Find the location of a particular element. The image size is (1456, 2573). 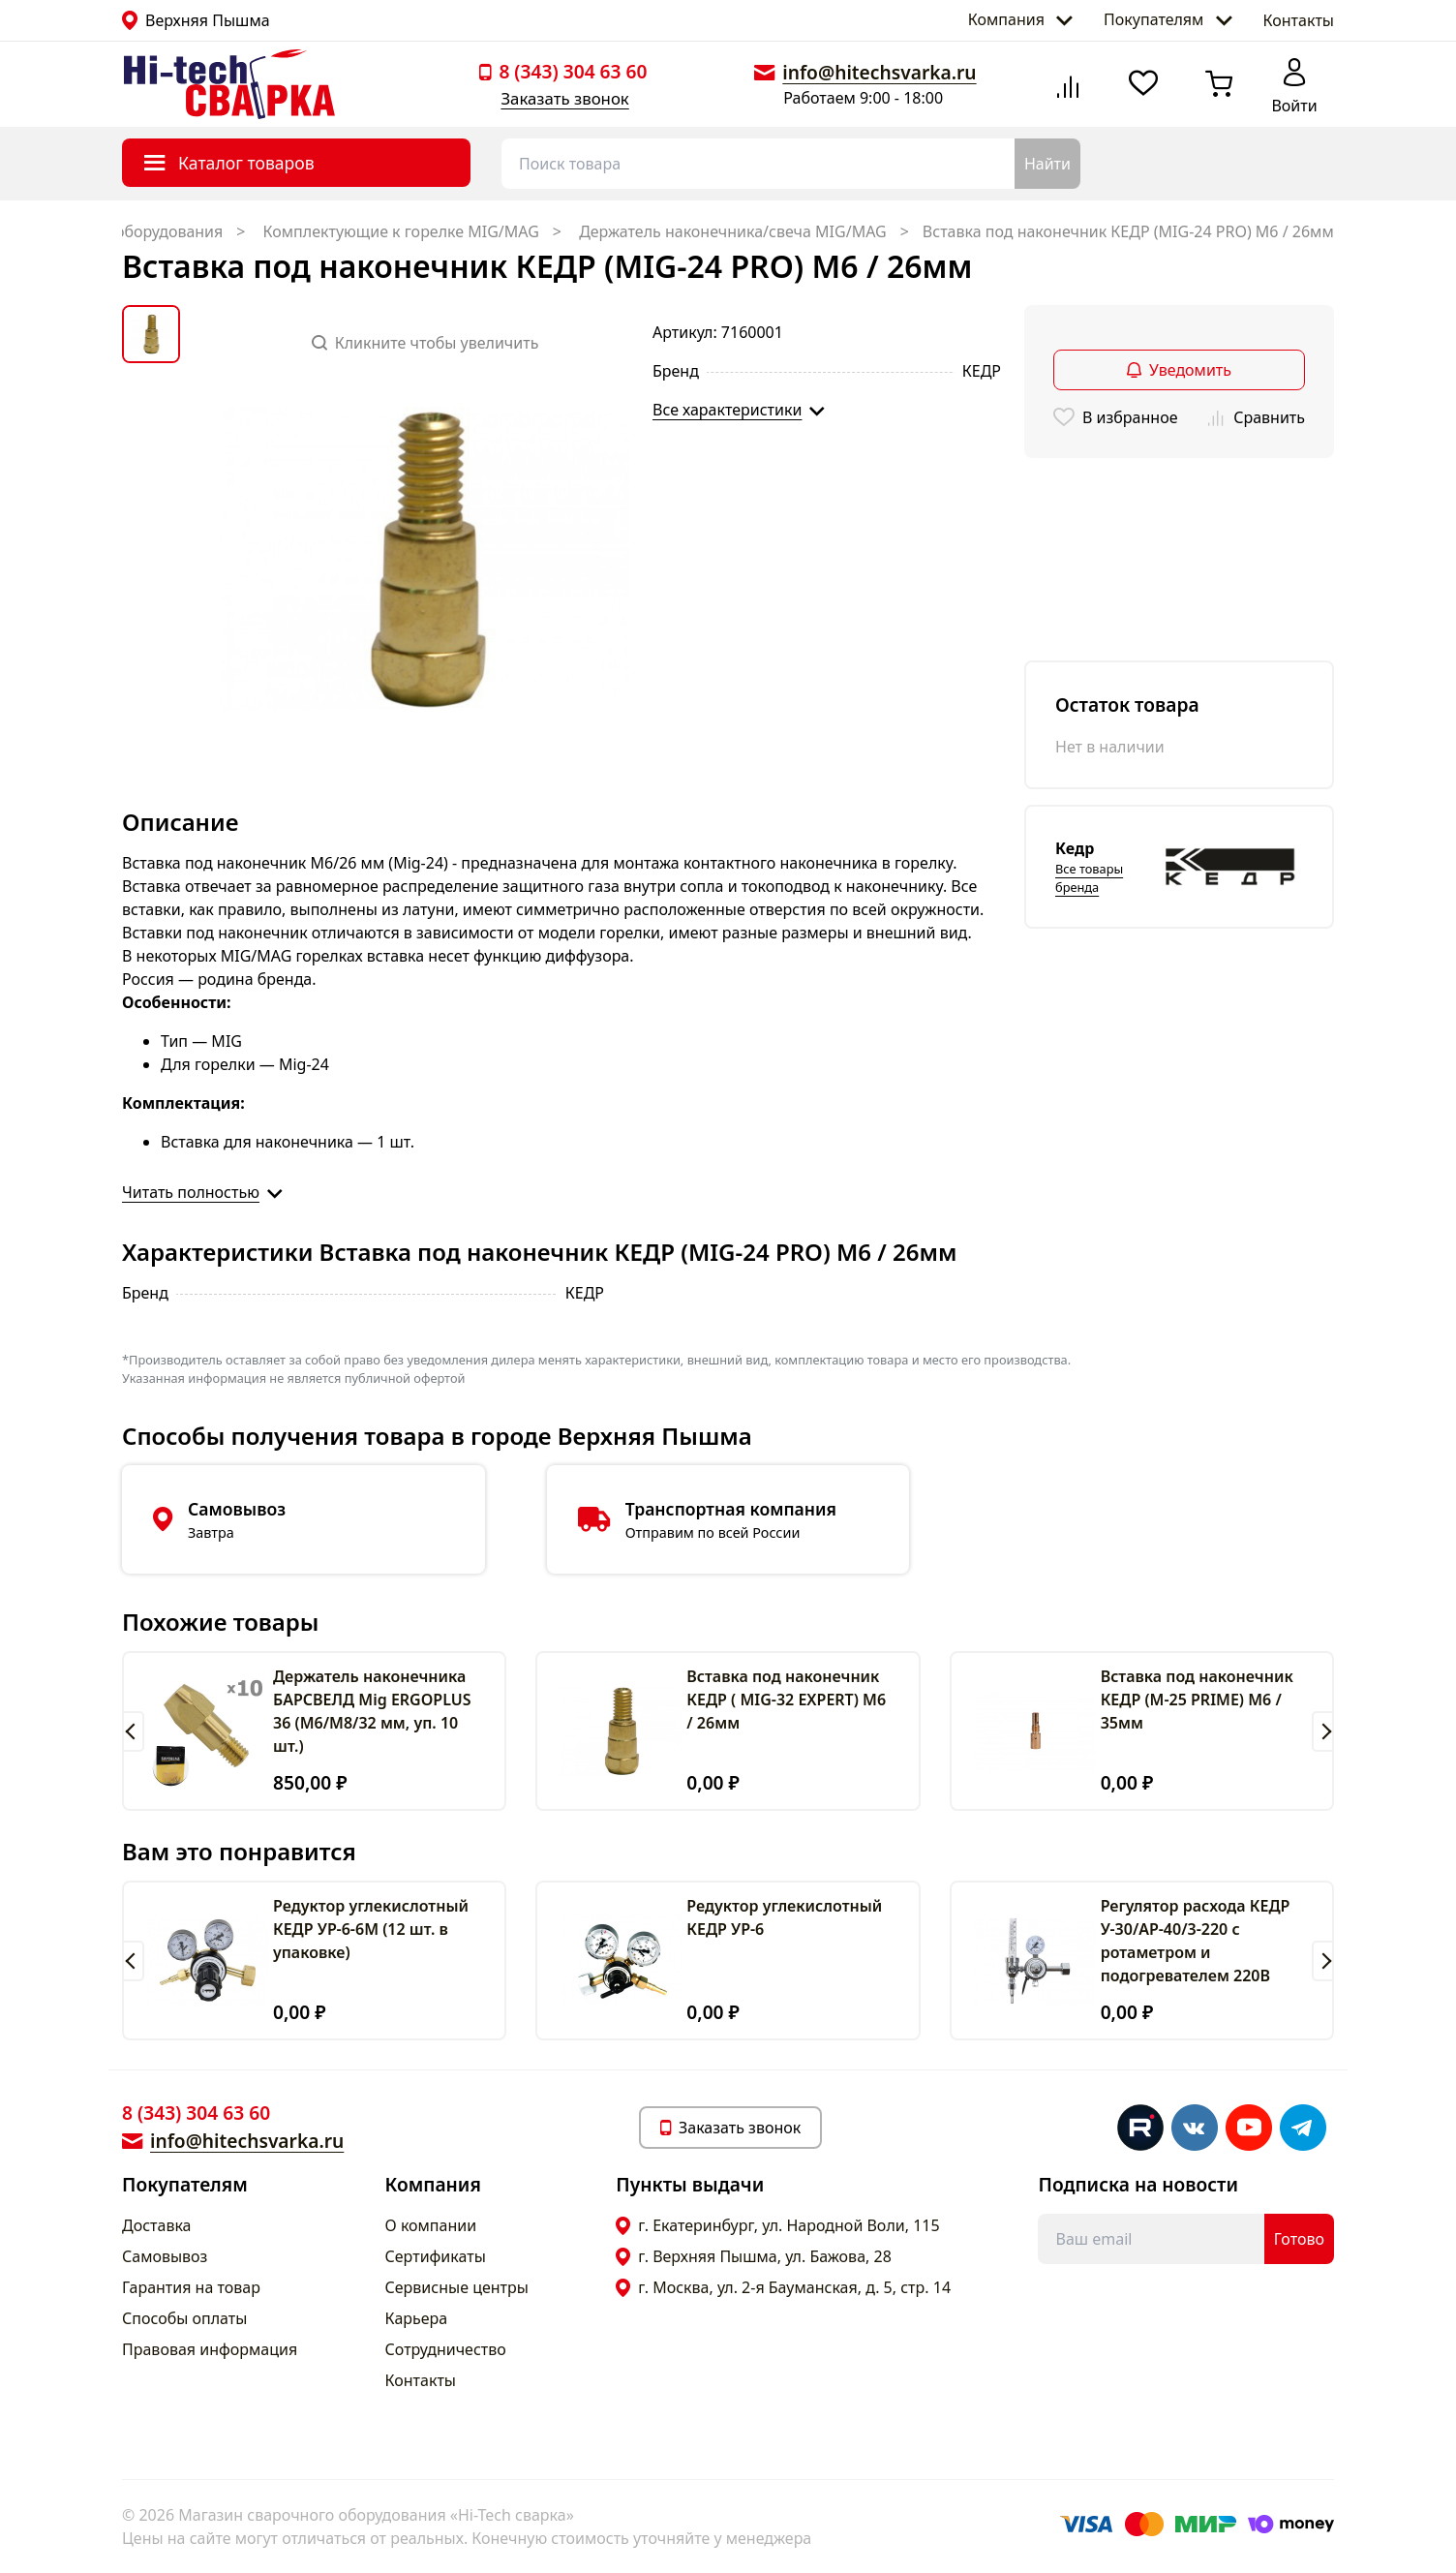

Способы оплаты is located at coordinates (184, 2318).